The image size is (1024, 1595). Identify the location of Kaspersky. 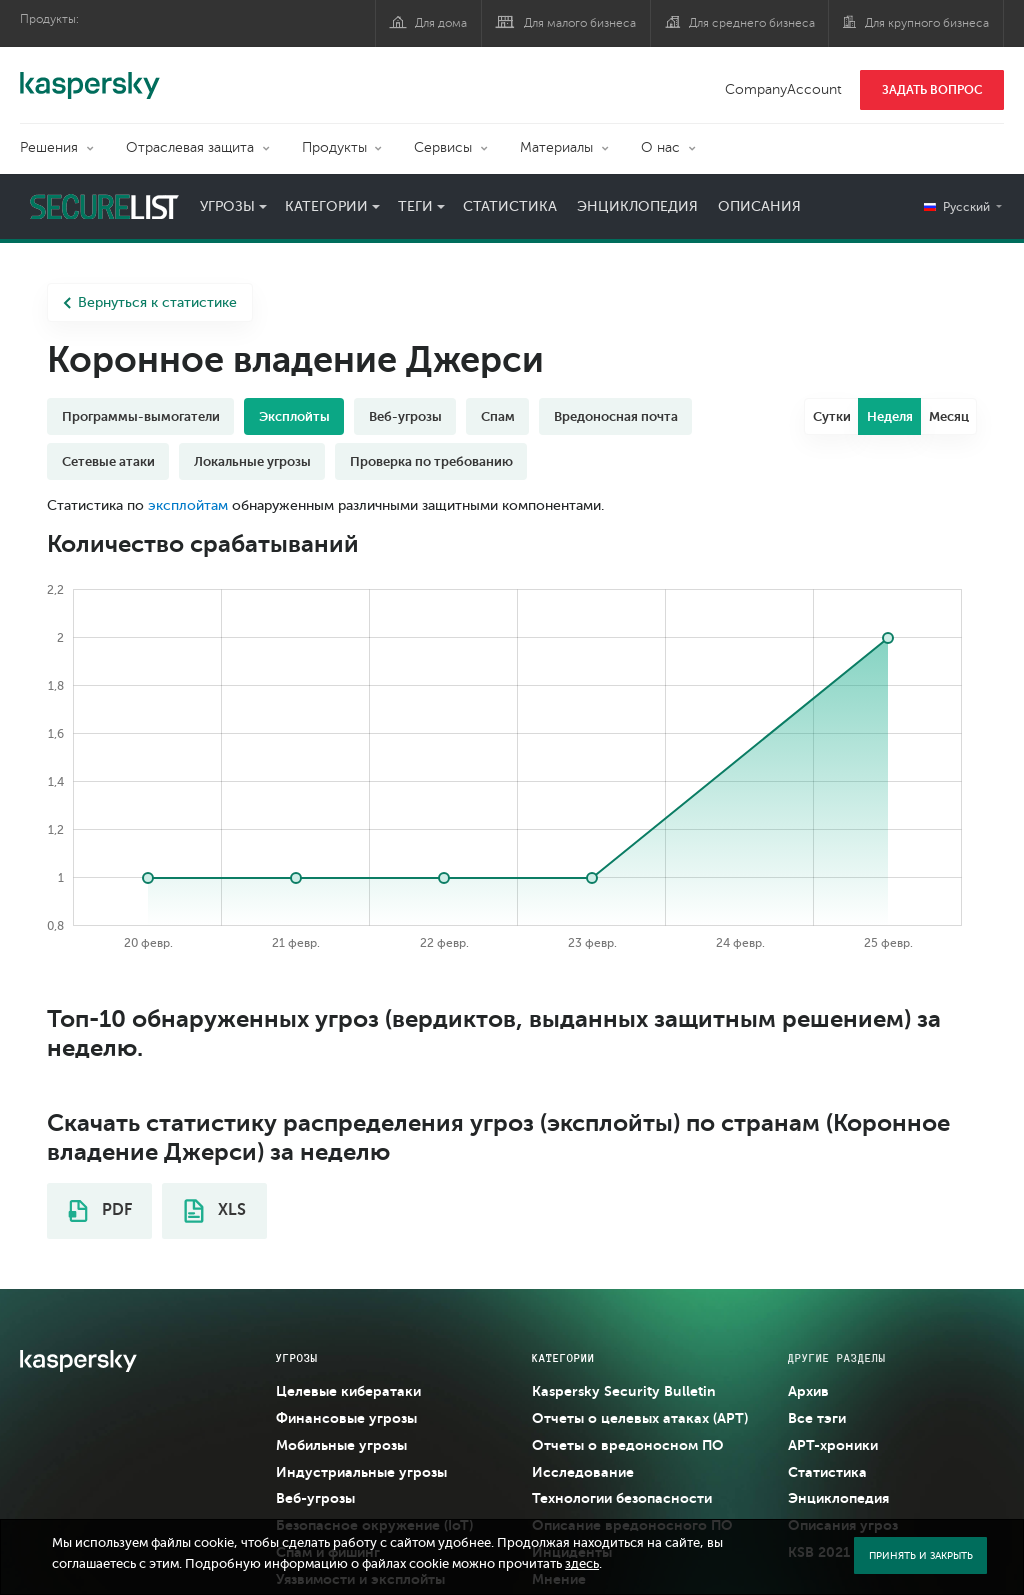
(90, 75).